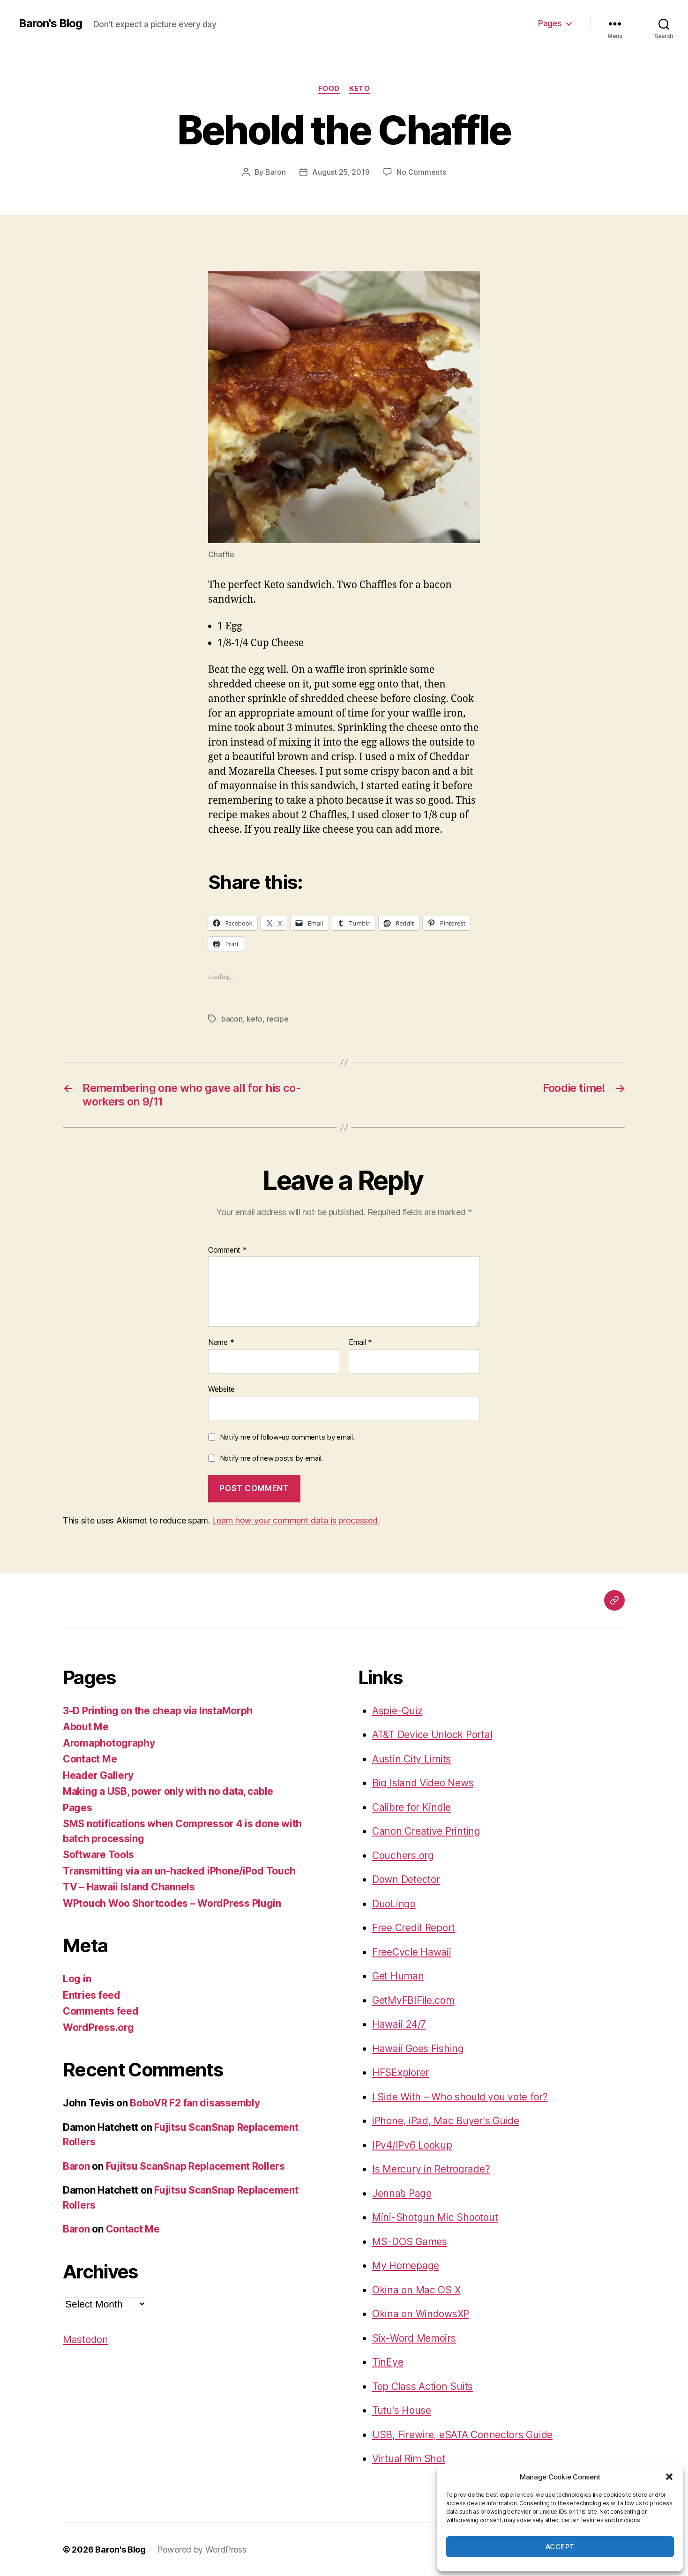 The image size is (688, 2576). I want to click on food, so click(329, 88).